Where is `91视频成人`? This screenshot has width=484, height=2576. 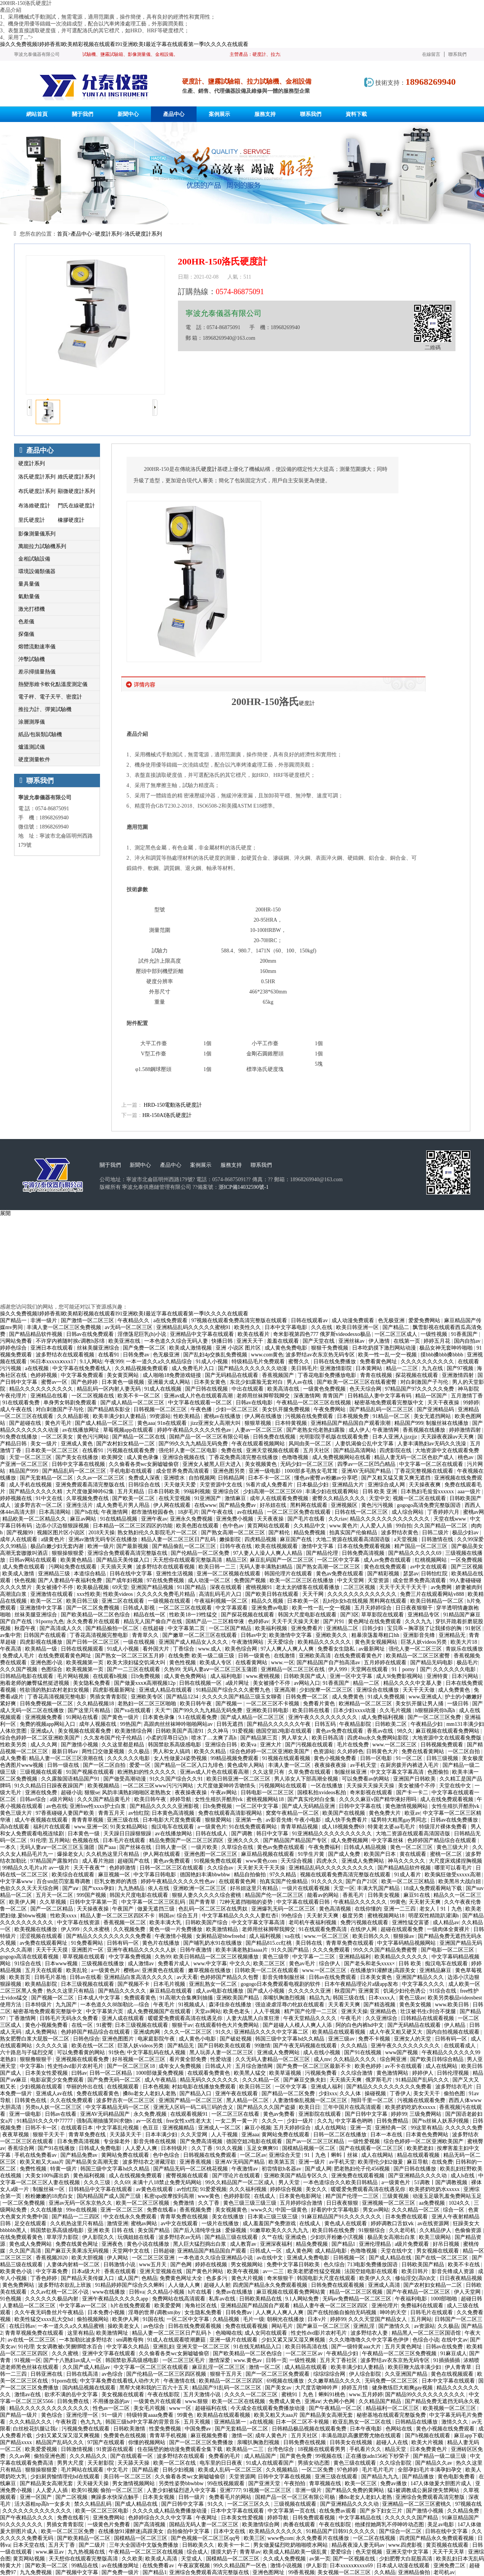 91视频成人 is located at coordinates (192, 2004).